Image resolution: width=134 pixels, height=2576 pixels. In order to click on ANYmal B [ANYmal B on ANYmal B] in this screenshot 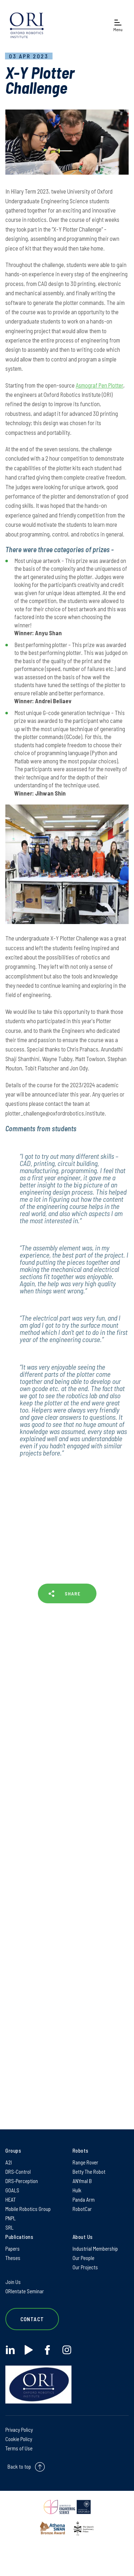, I will do `click(82, 2181)`.